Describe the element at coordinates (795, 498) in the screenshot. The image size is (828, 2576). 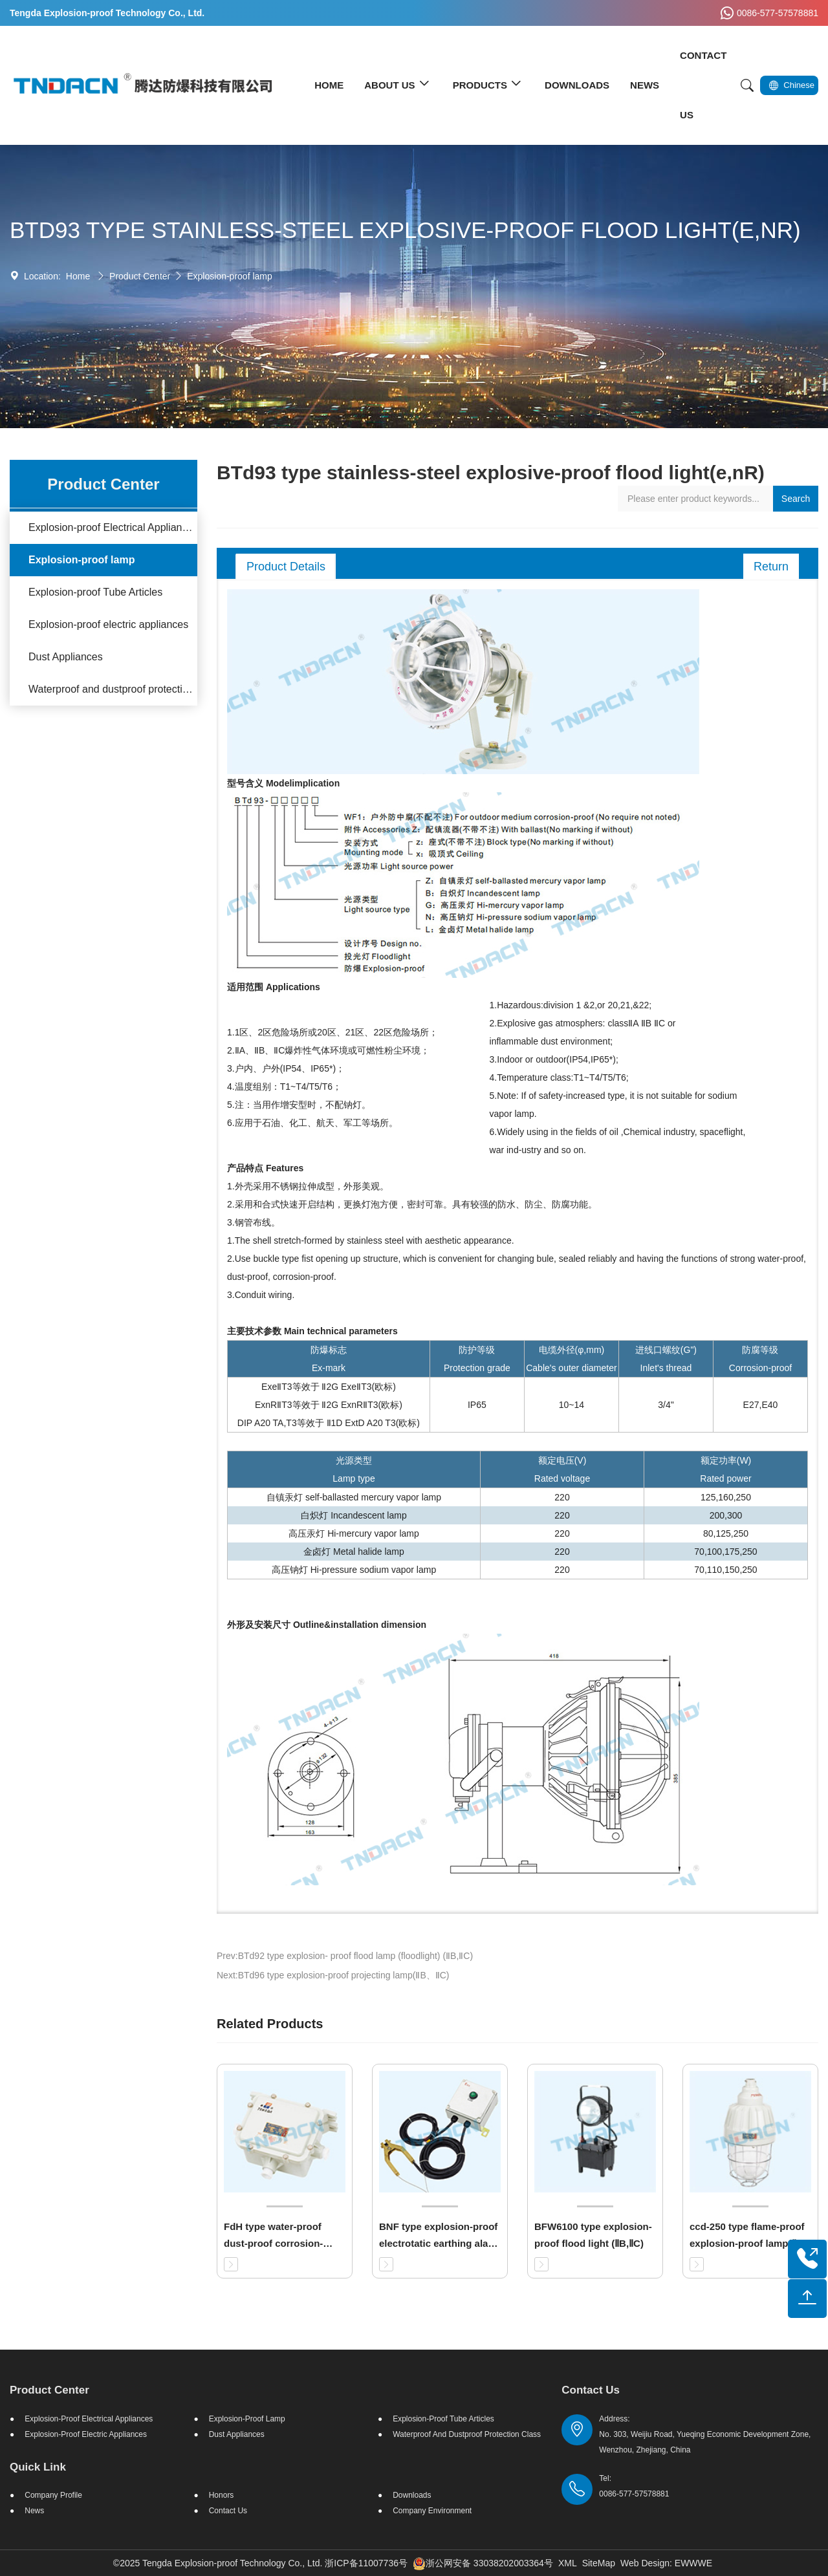
I see `Search` at that location.